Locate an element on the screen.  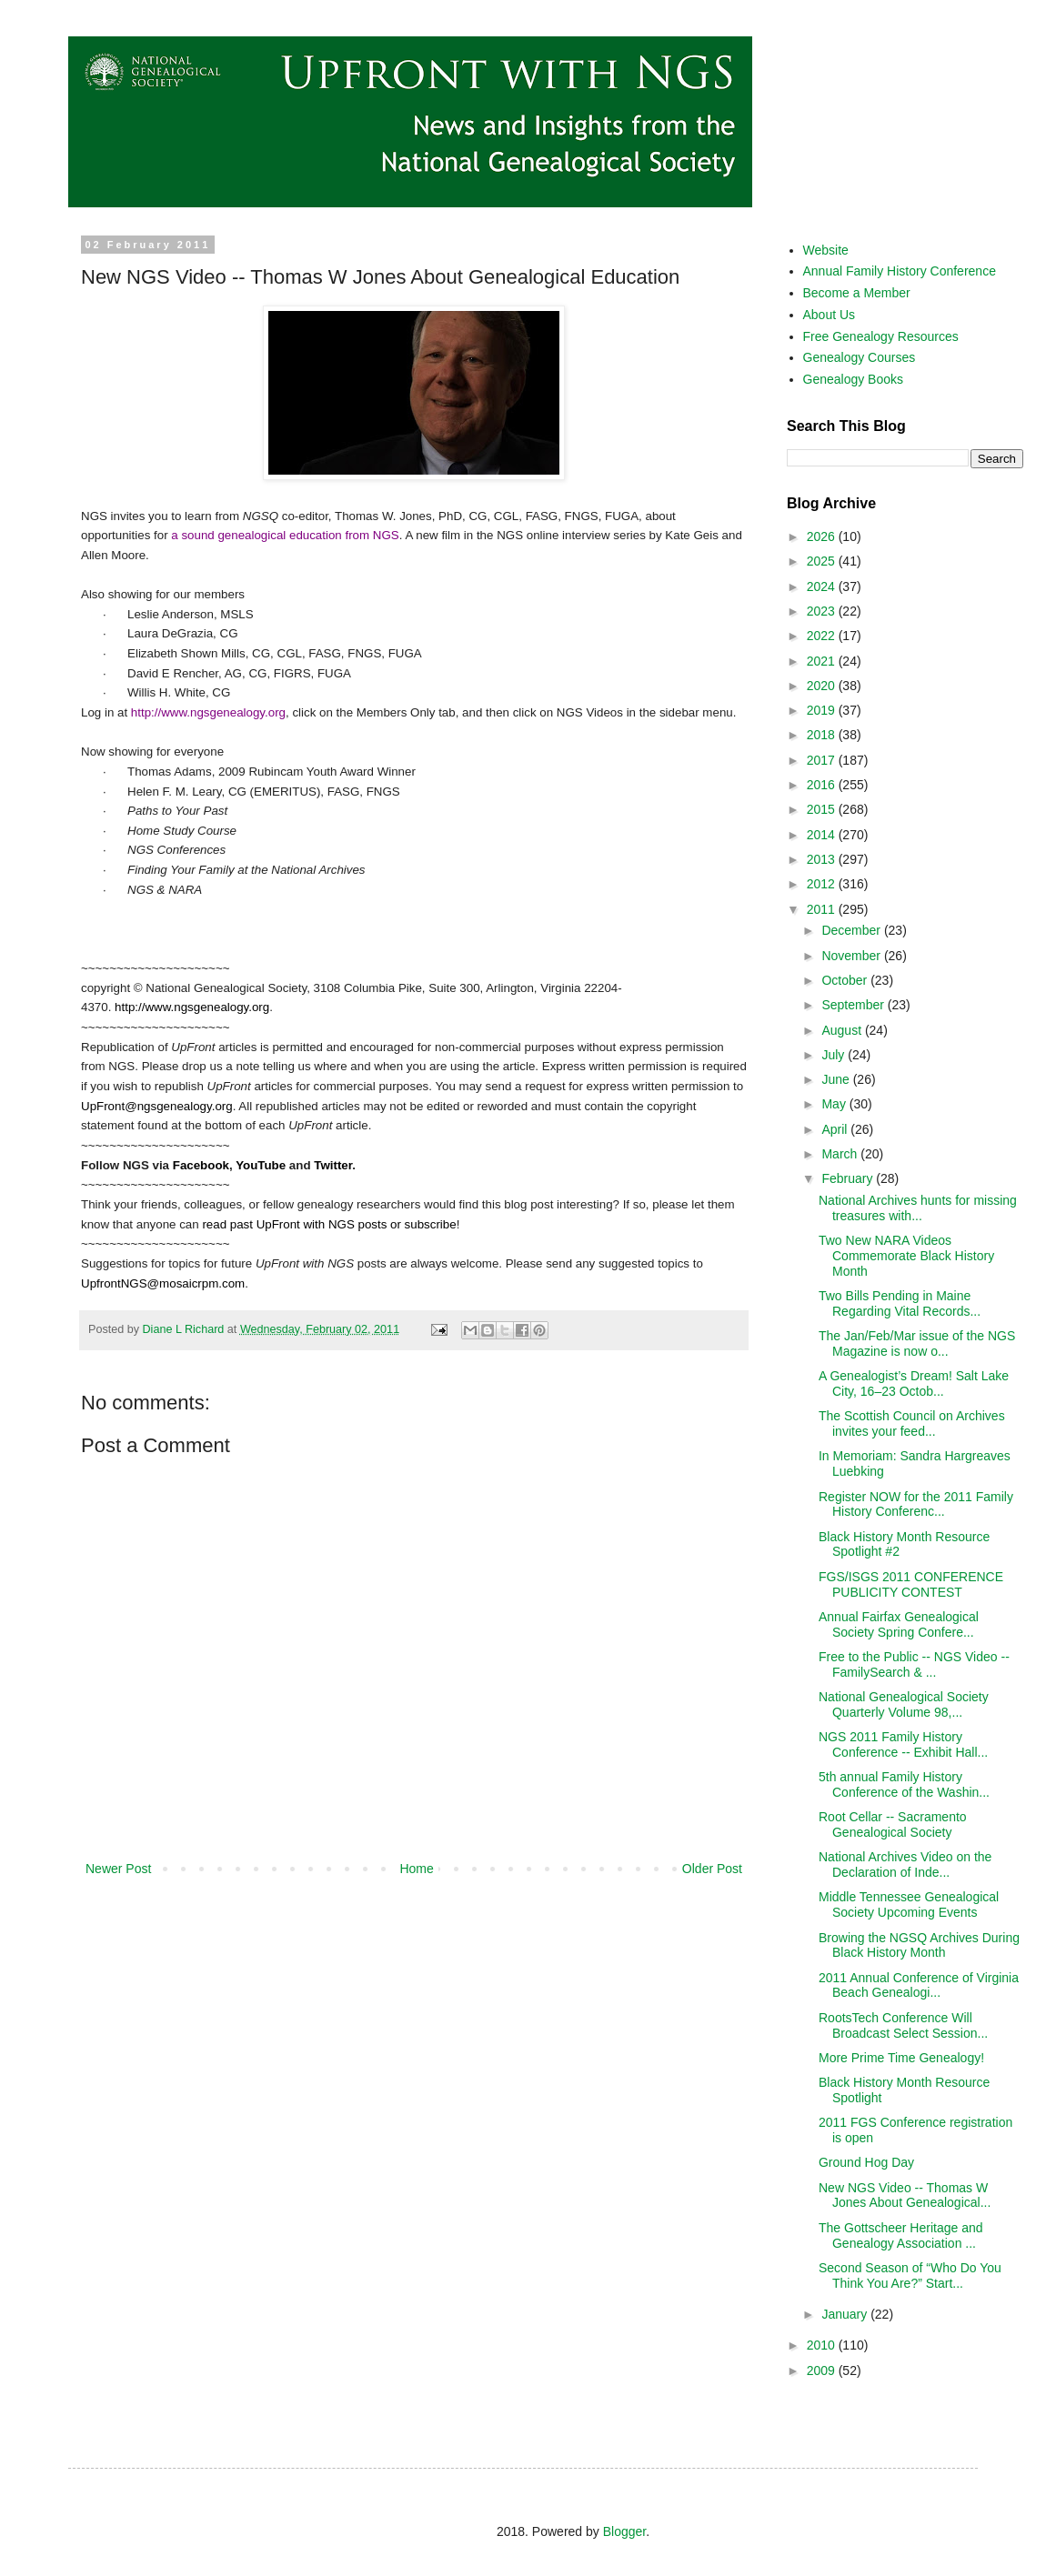
More Prime Time Genealogy! is located at coordinates (901, 2057).